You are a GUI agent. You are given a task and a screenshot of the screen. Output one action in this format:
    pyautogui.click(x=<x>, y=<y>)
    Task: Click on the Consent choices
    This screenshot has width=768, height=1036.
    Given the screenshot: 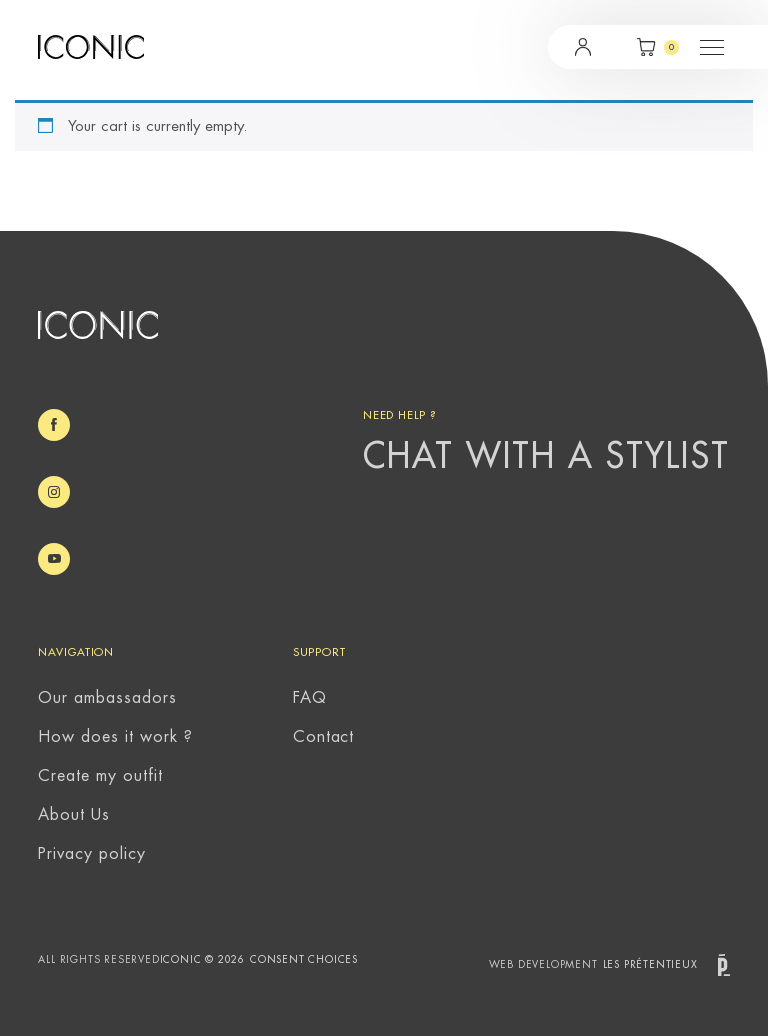 What is the action you would take?
    pyautogui.click(x=304, y=960)
    